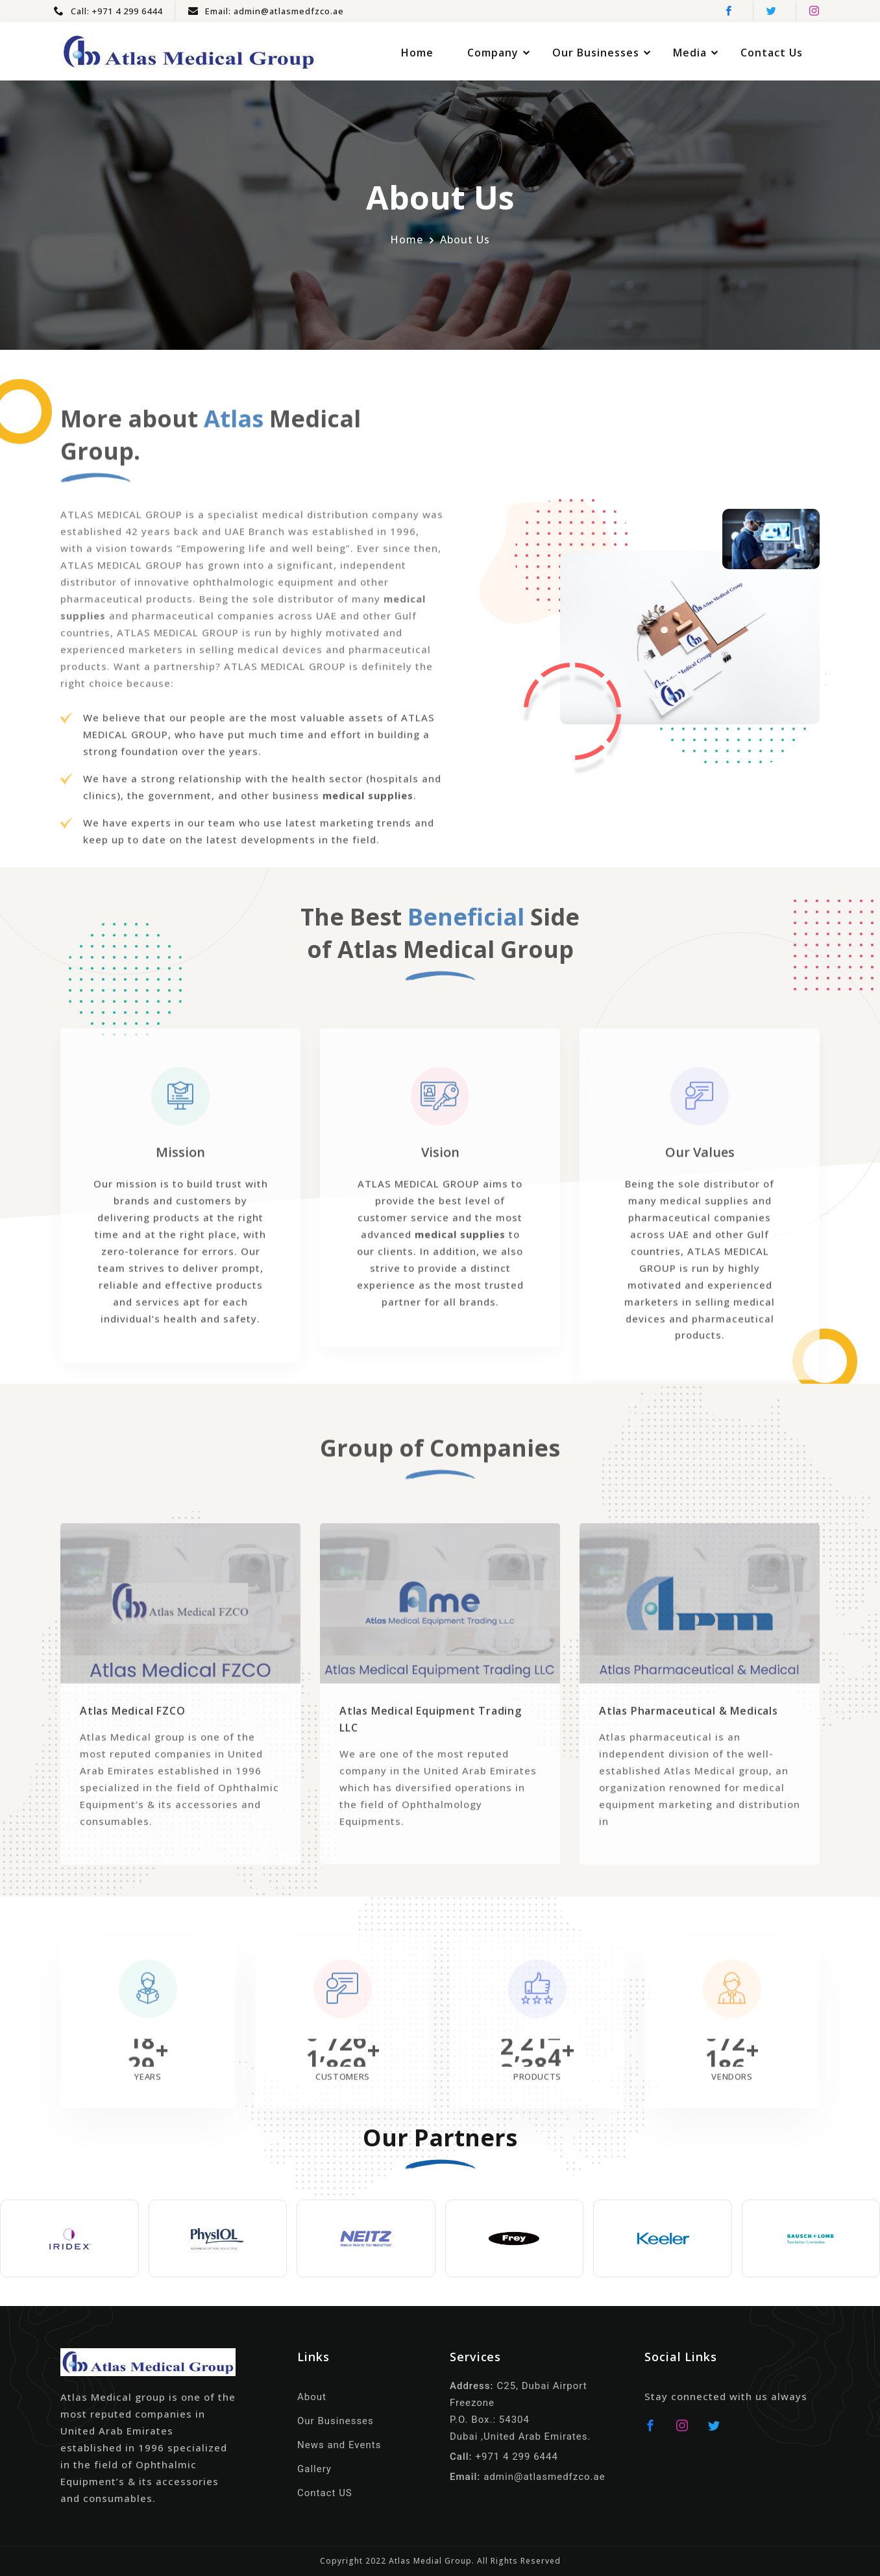 This screenshot has height=2576, width=880. What do you see at coordinates (417, 52) in the screenshot?
I see `Home` at bounding box center [417, 52].